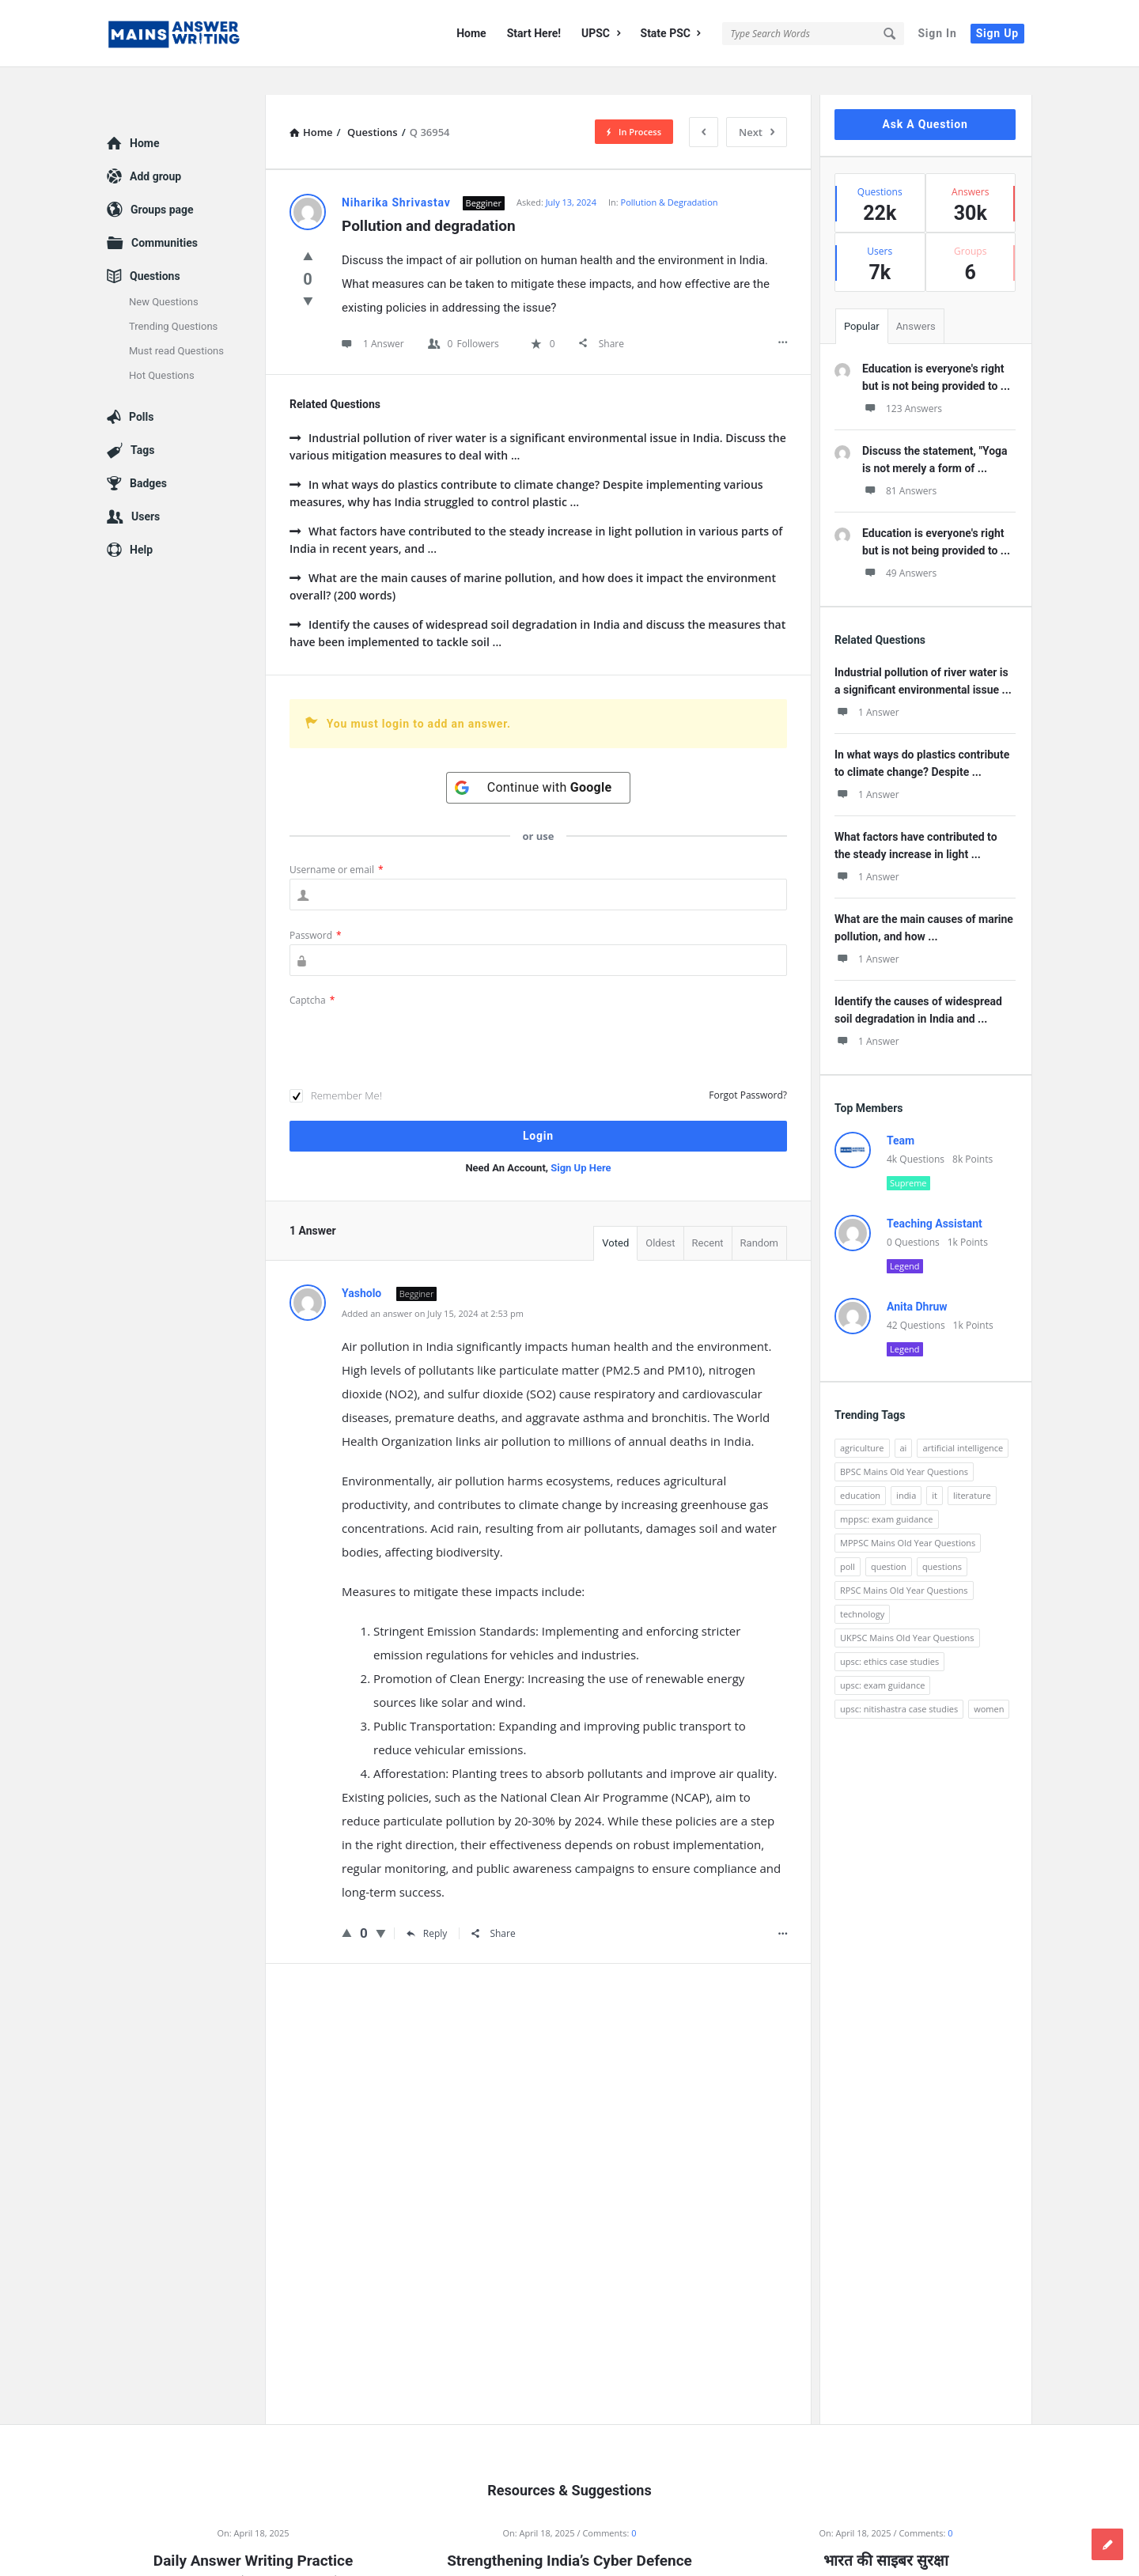  Describe the element at coordinates (155, 148) in the screenshot. I see `Add group` at that location.